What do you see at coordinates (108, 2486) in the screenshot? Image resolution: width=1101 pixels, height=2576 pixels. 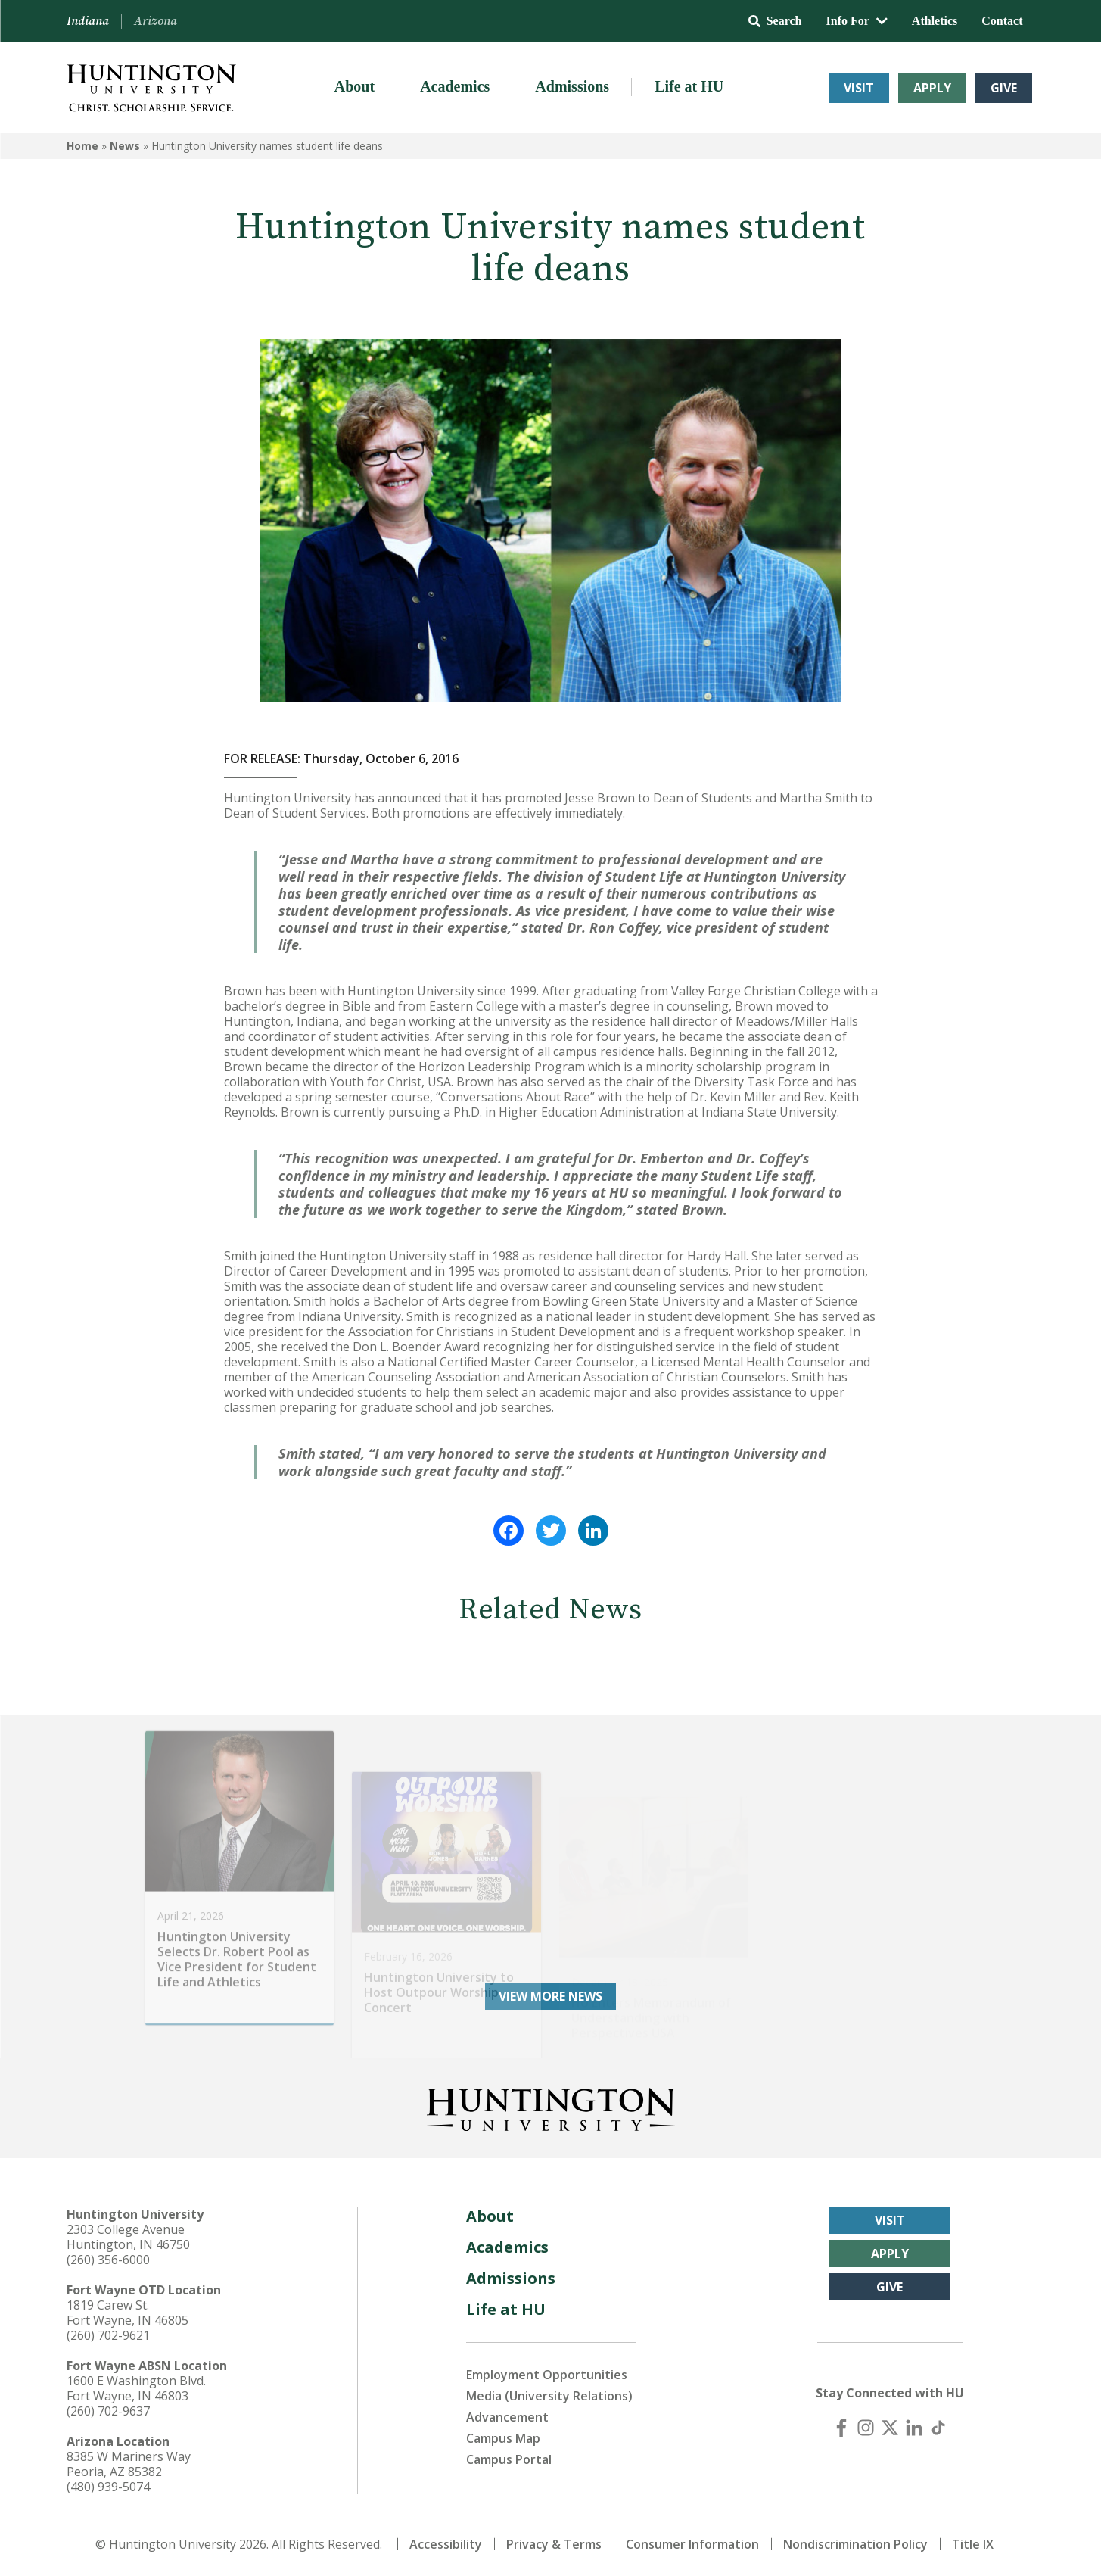 I see `(480) 939-5074` at bounding box center [108, 2486].